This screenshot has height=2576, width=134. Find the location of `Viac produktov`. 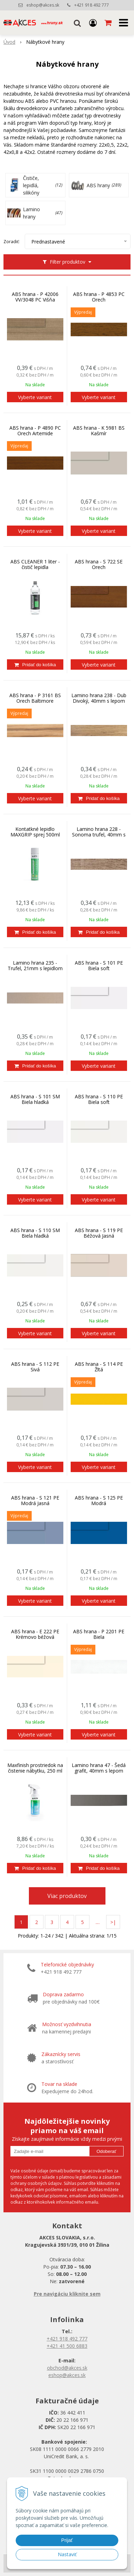

Viac produktov is located at coordinates (67, 1896).